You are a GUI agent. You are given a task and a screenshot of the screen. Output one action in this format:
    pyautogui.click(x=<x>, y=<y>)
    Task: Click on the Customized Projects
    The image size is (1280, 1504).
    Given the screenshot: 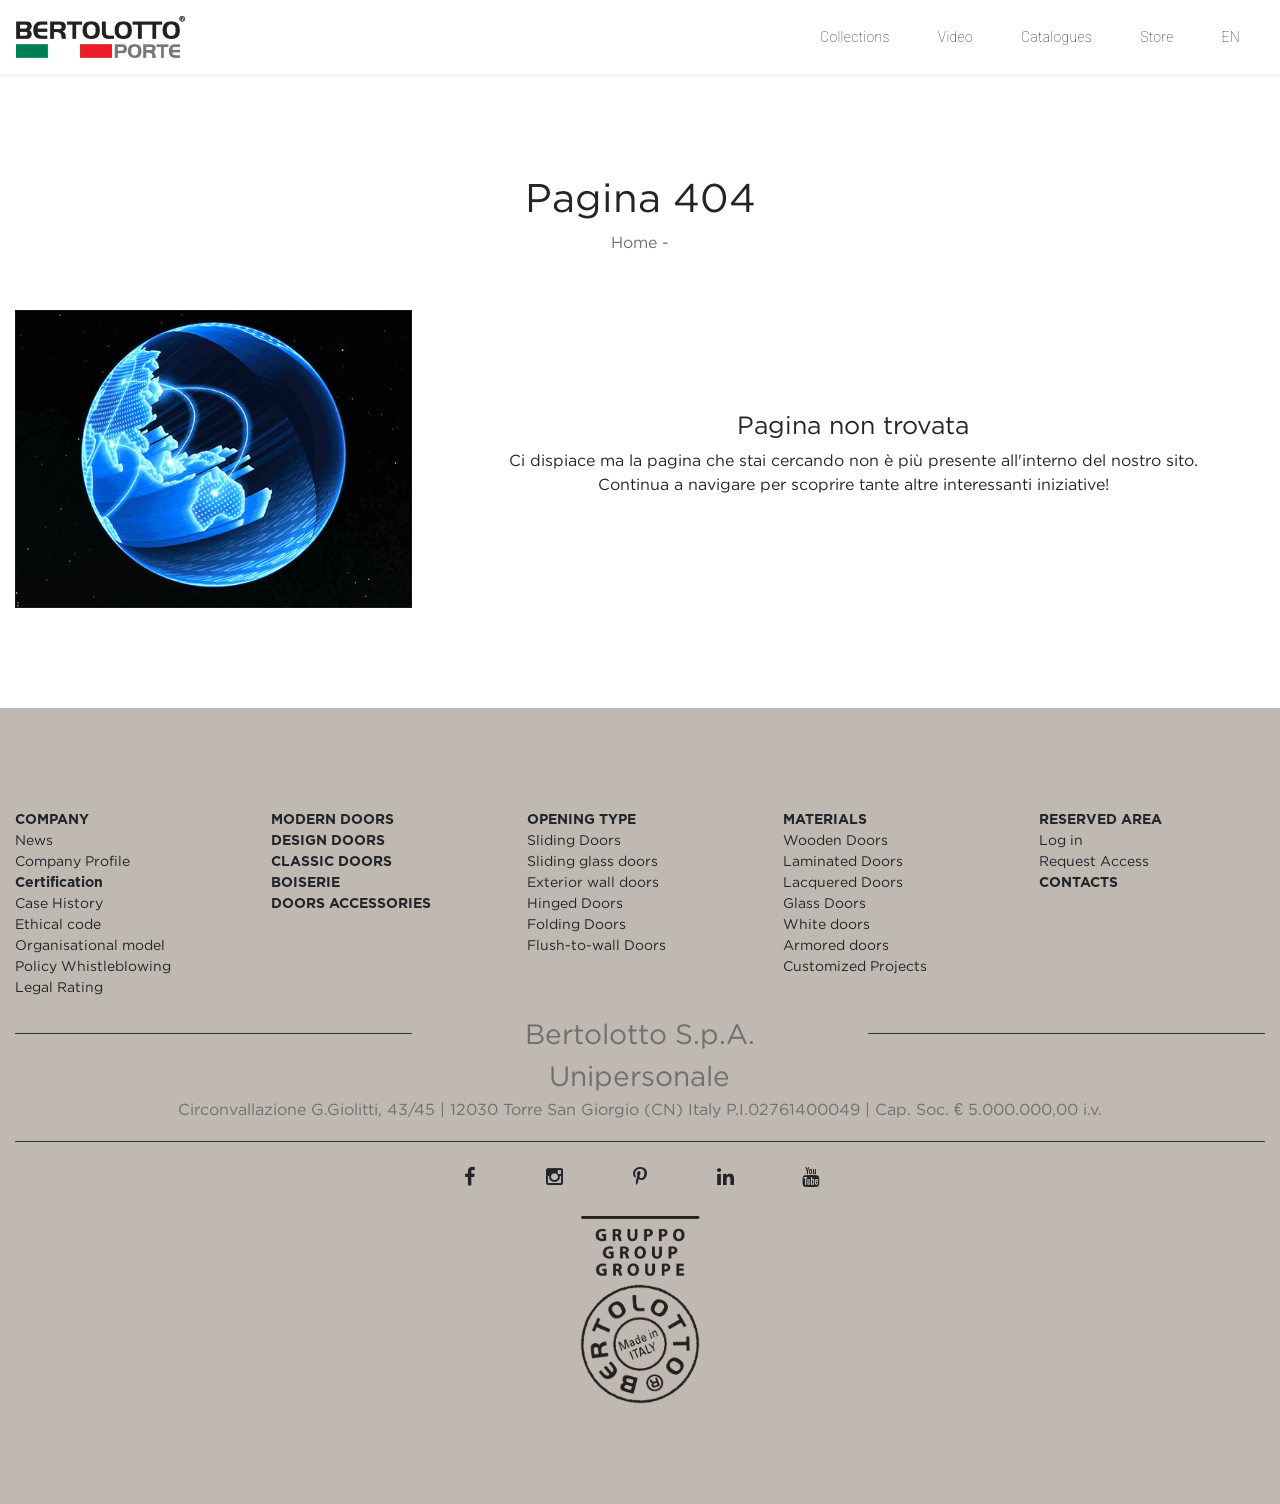 What is the action you would take?
    pyautogui.click(x=855, y=965)
    